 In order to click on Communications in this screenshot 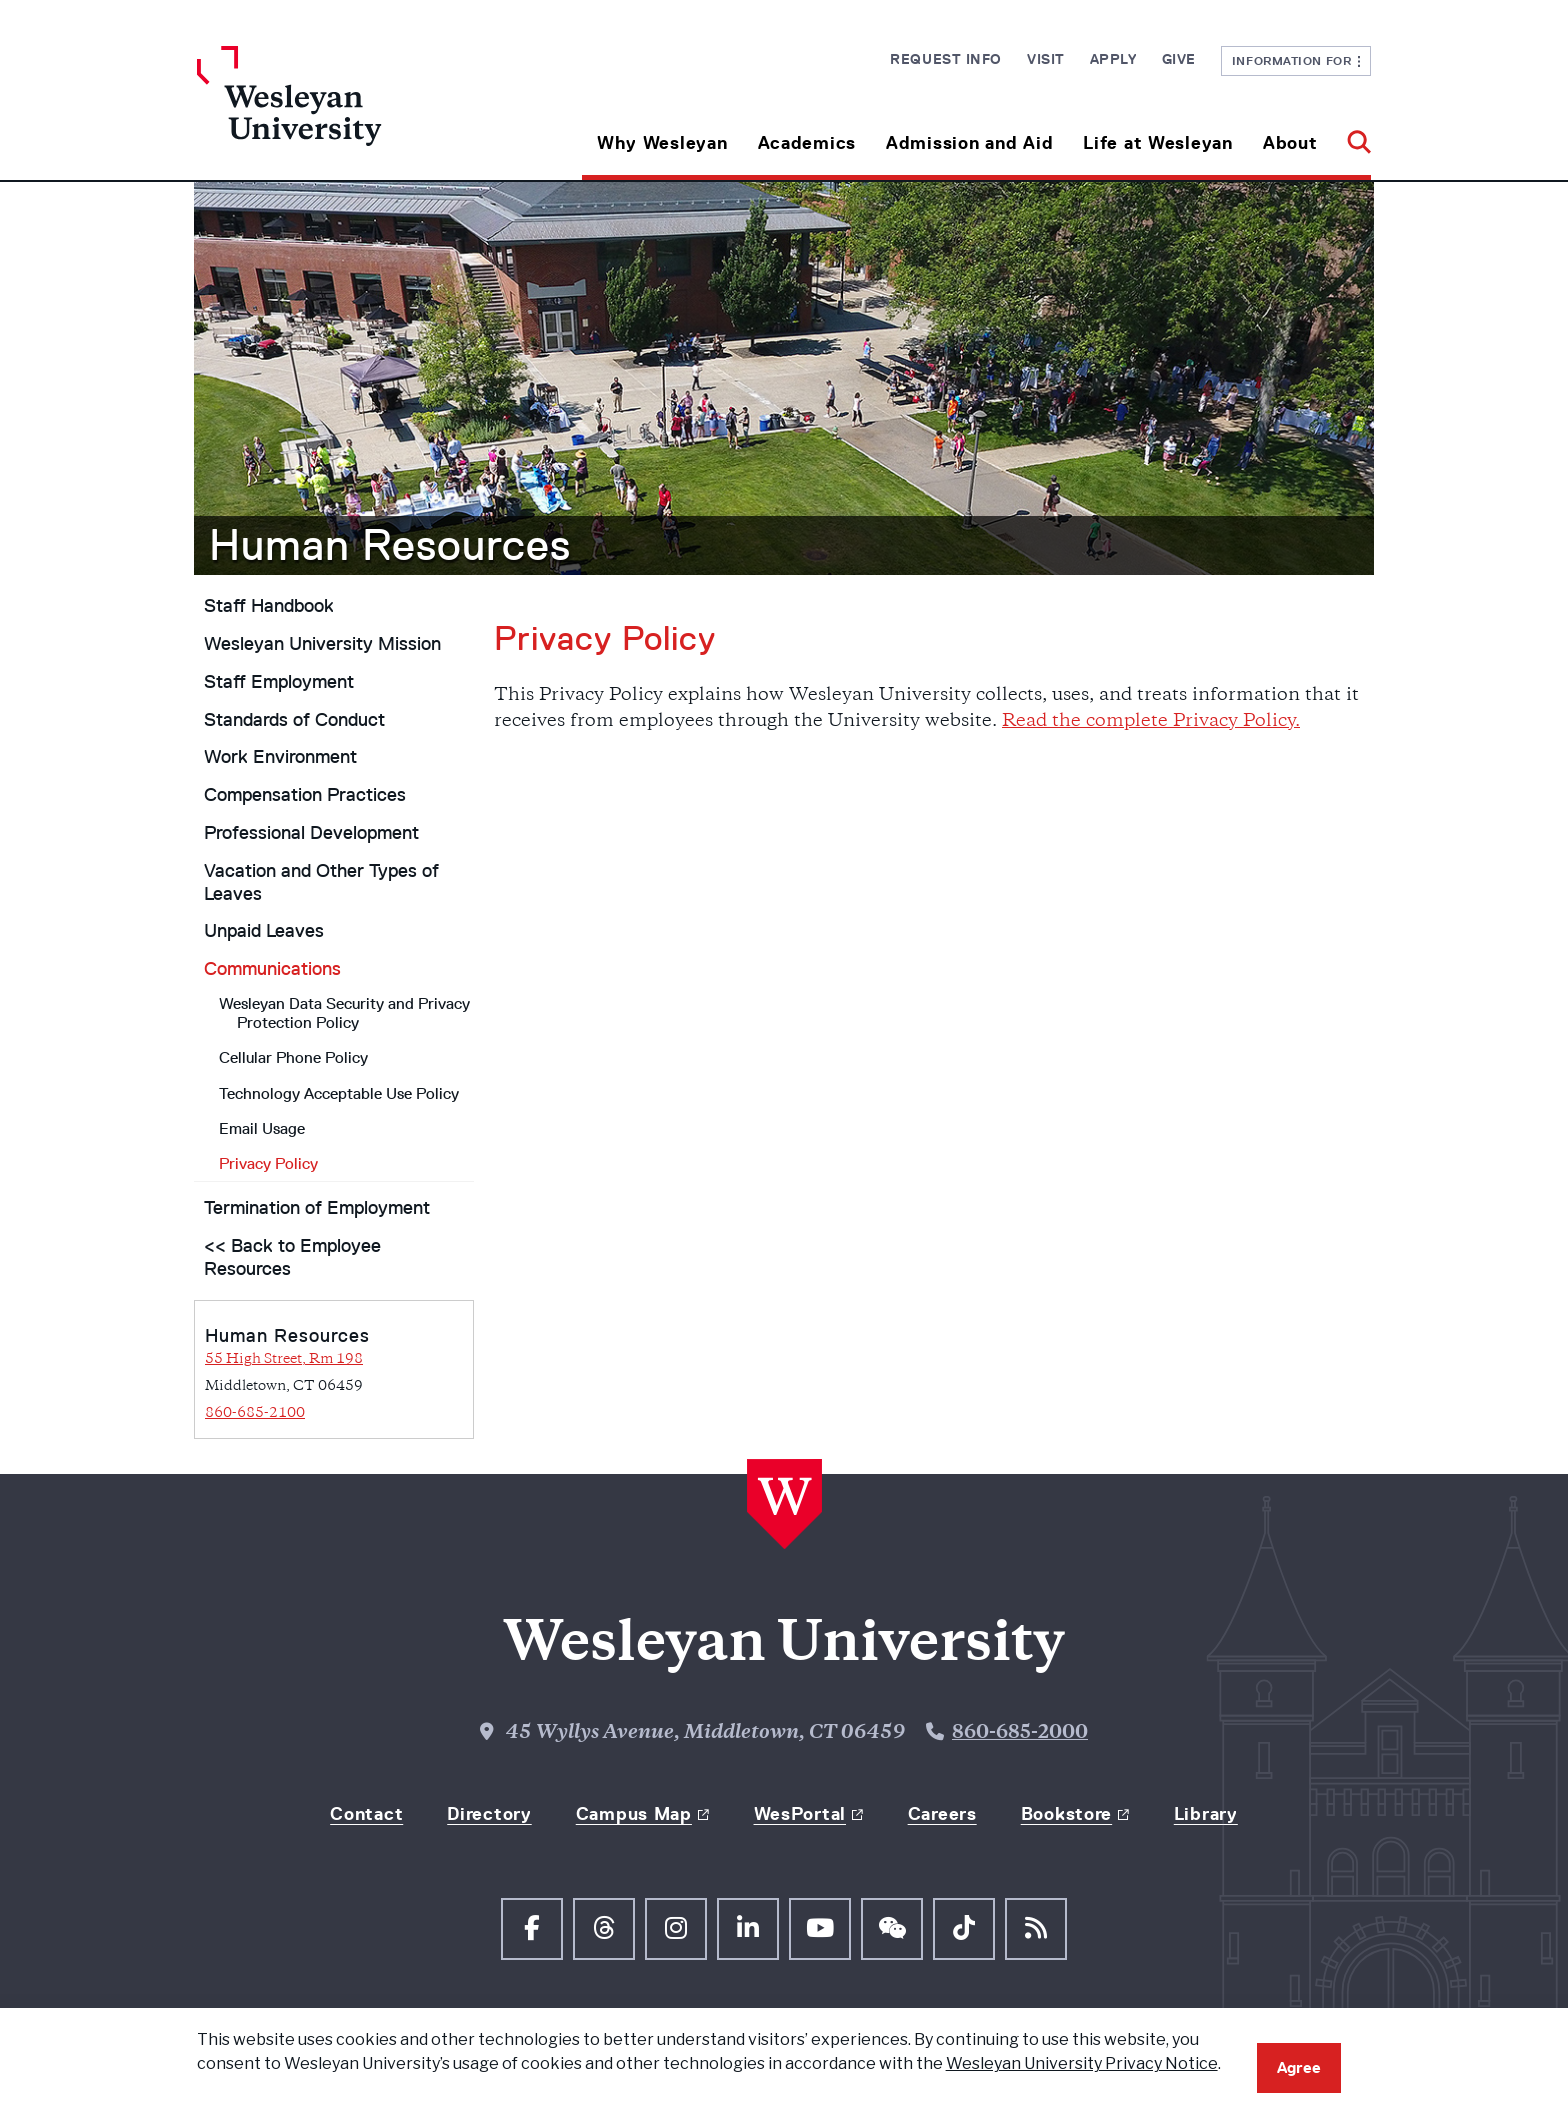, I will do `click(272, 969)`.